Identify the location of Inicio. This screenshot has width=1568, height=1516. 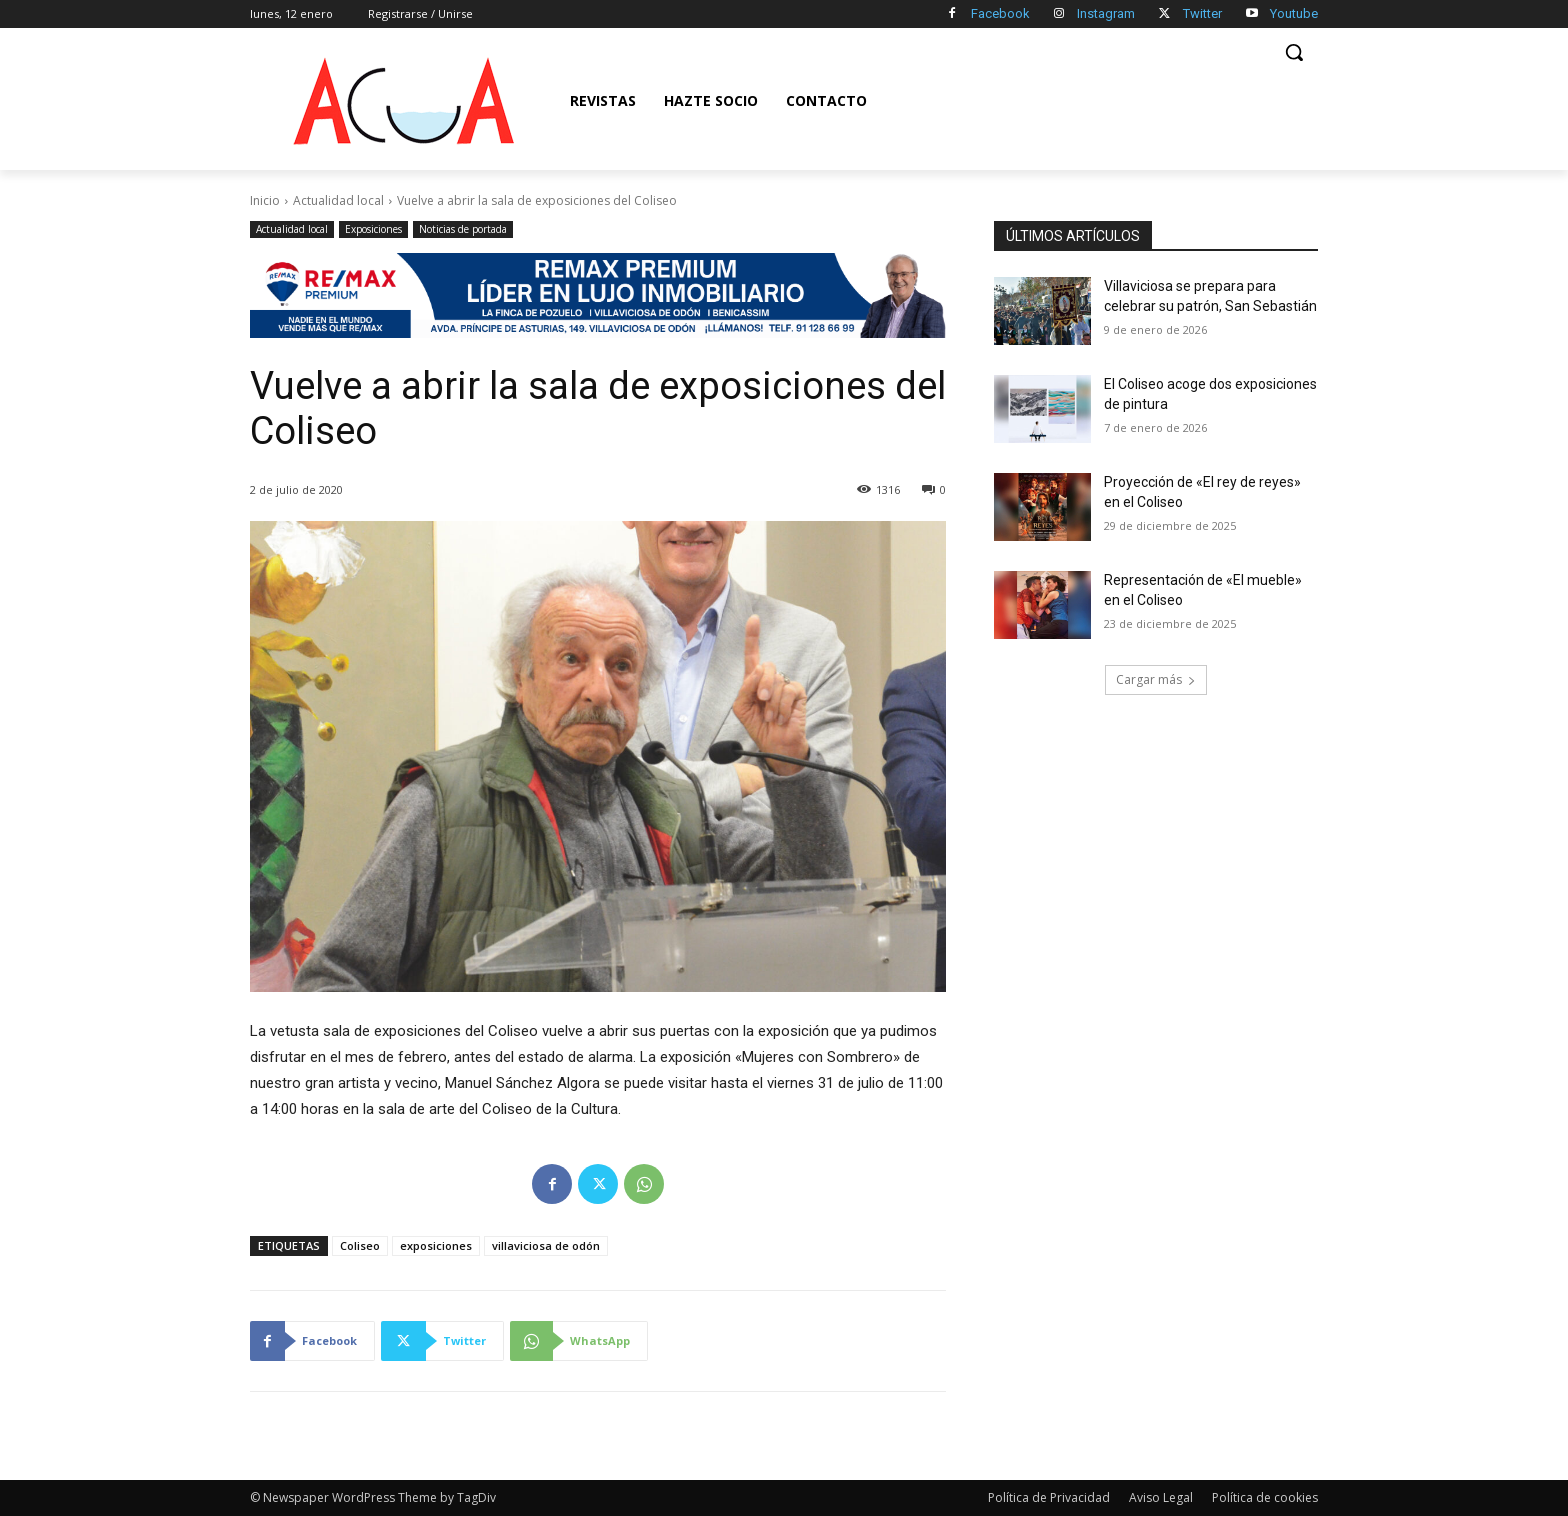
(265, 200).